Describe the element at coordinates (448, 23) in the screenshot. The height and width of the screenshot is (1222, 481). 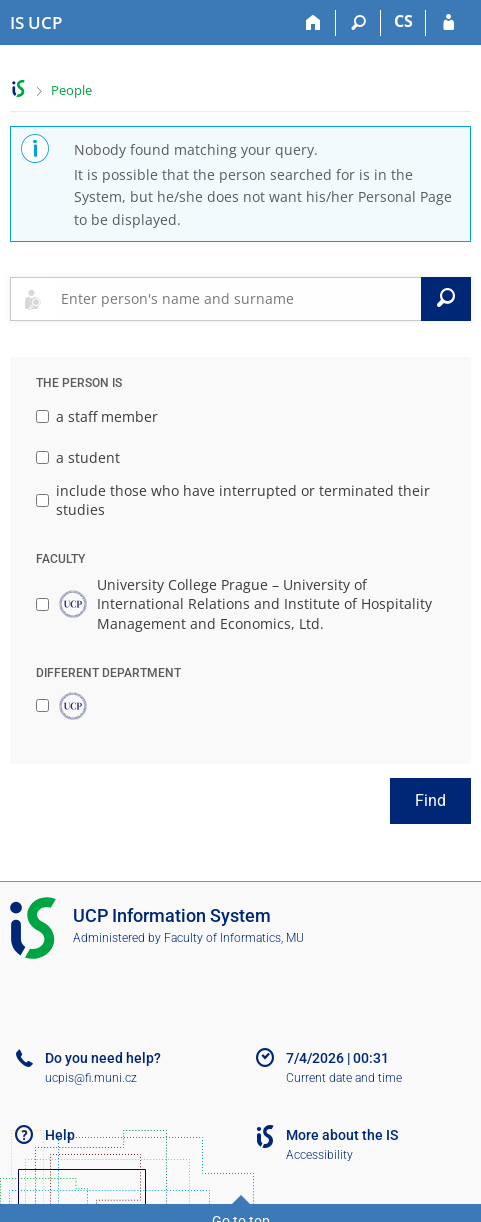
I see `[IS UCP Login]` at that location.